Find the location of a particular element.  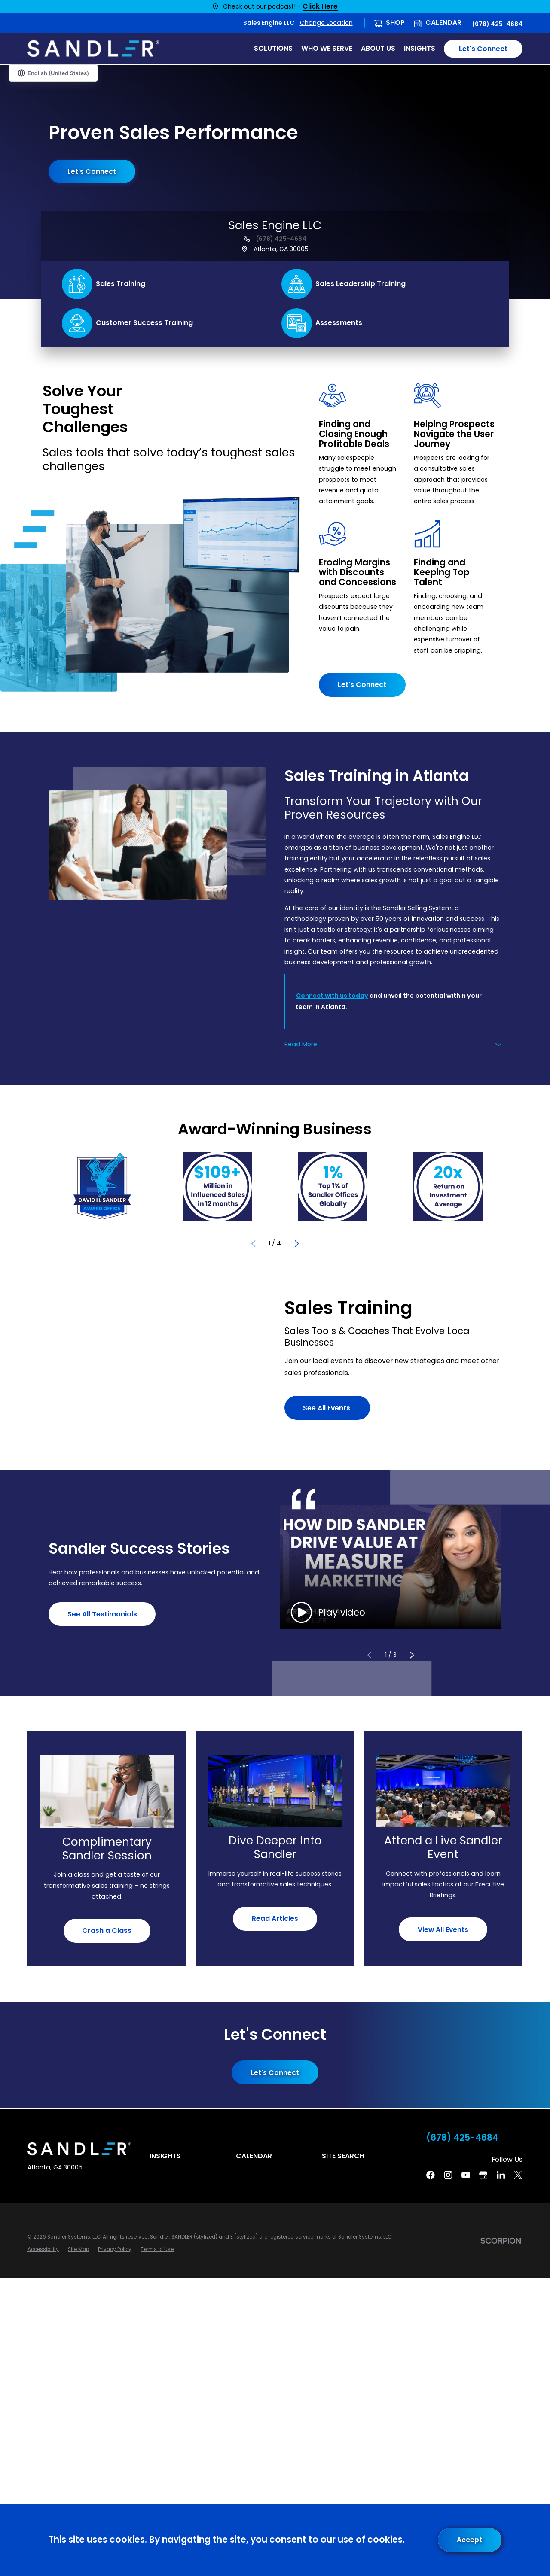

Shop is located at coordinates (395, 22).